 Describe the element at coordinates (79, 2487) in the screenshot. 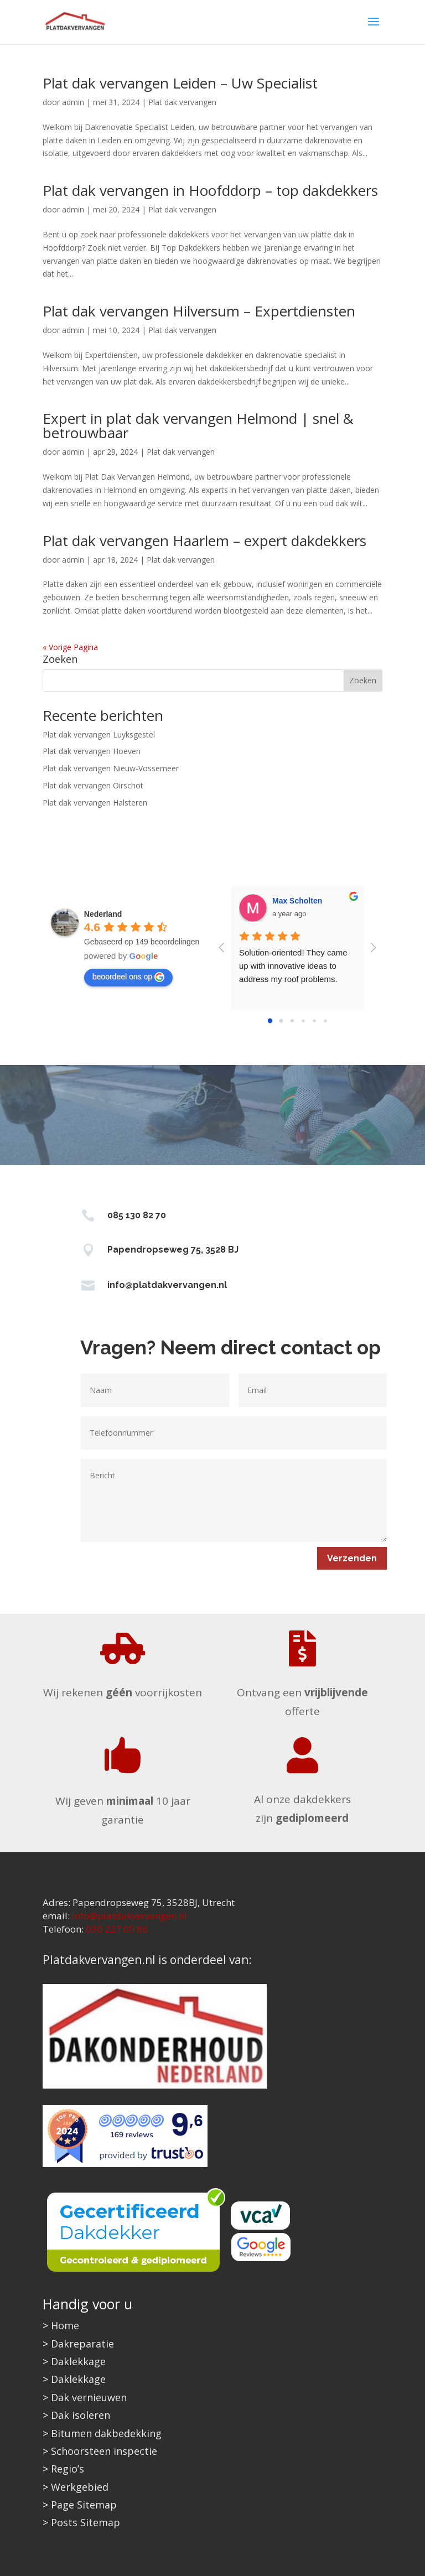

I see `Werkgebied` at that location.